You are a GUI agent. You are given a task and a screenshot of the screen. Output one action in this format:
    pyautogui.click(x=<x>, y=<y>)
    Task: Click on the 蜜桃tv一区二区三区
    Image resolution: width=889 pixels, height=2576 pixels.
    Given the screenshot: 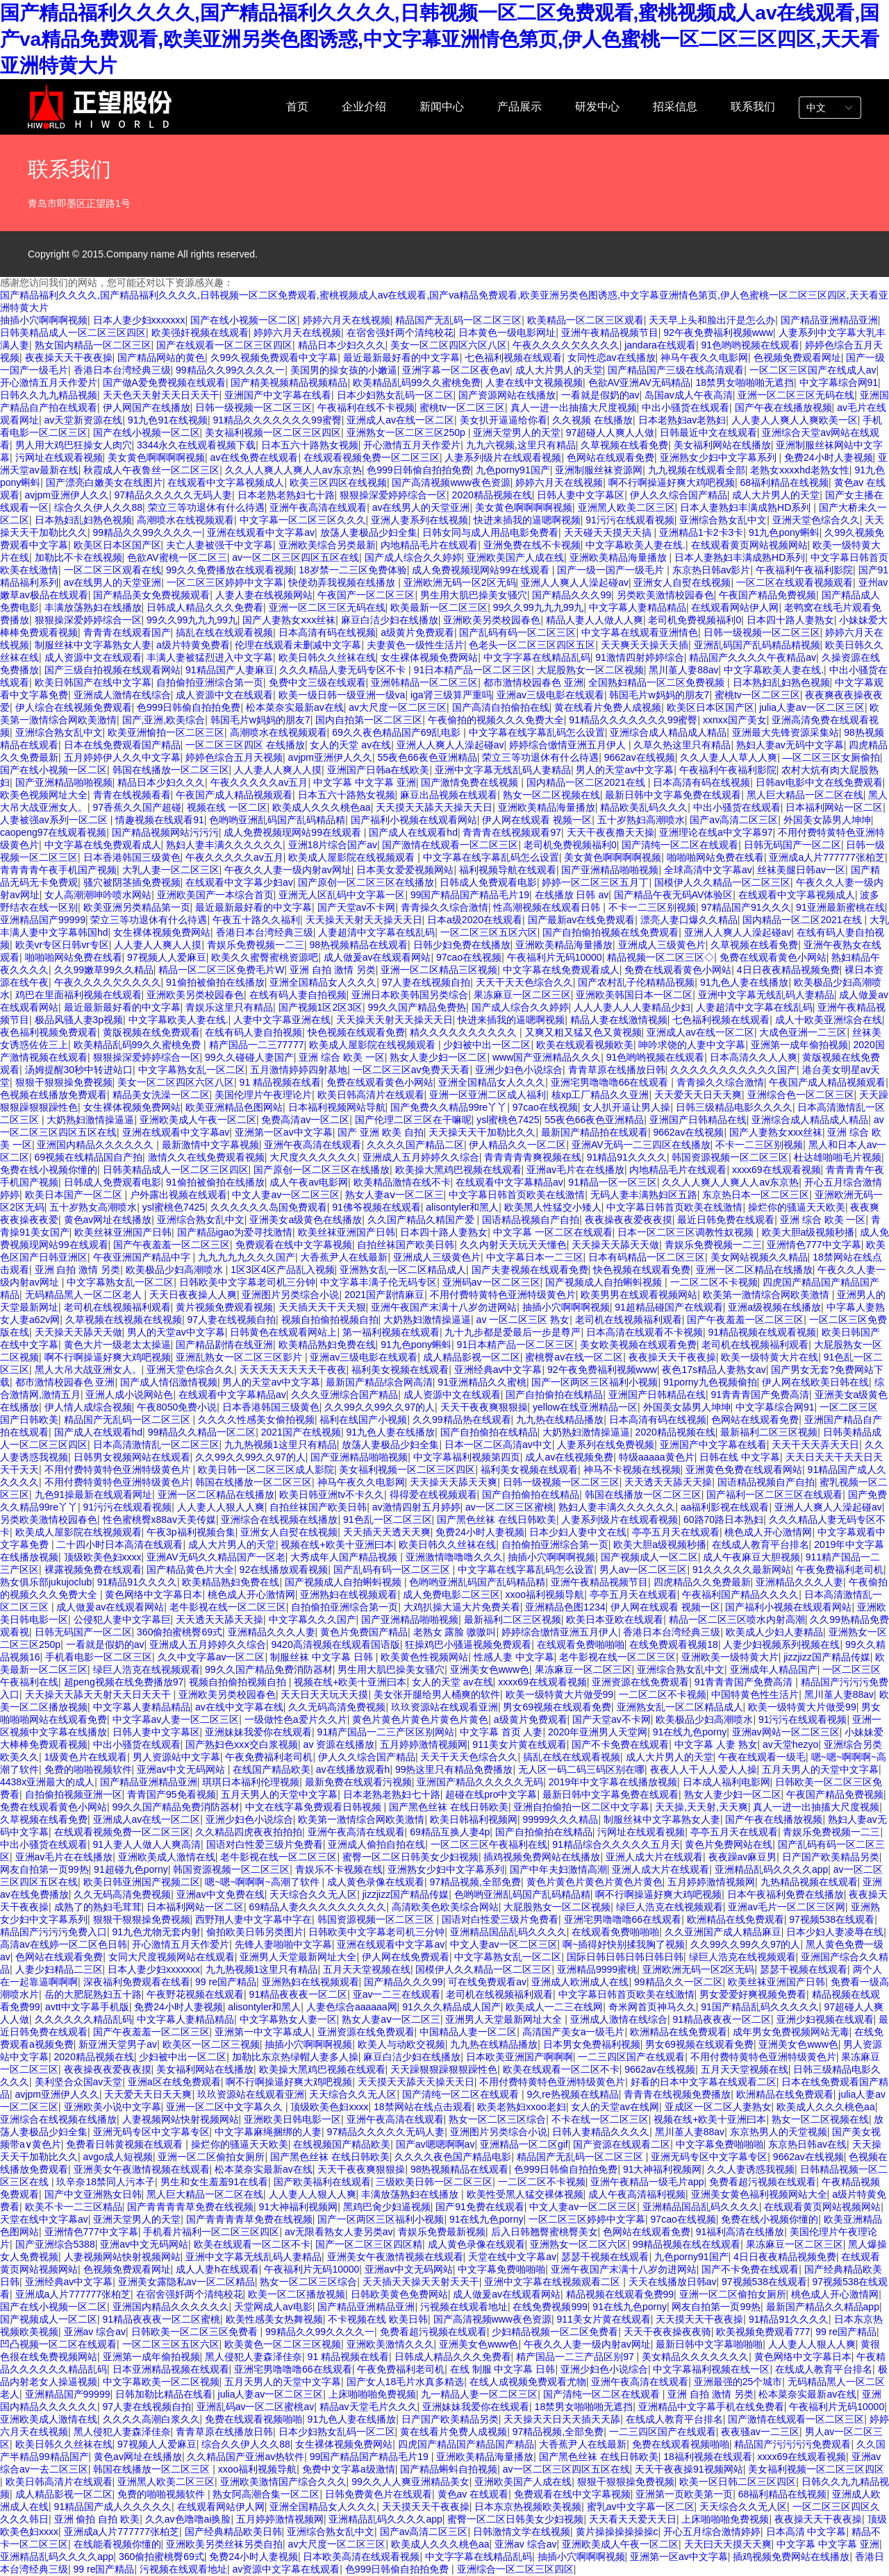 What is the action you would take?
    pyautogui.click(x=462, y=407)
    